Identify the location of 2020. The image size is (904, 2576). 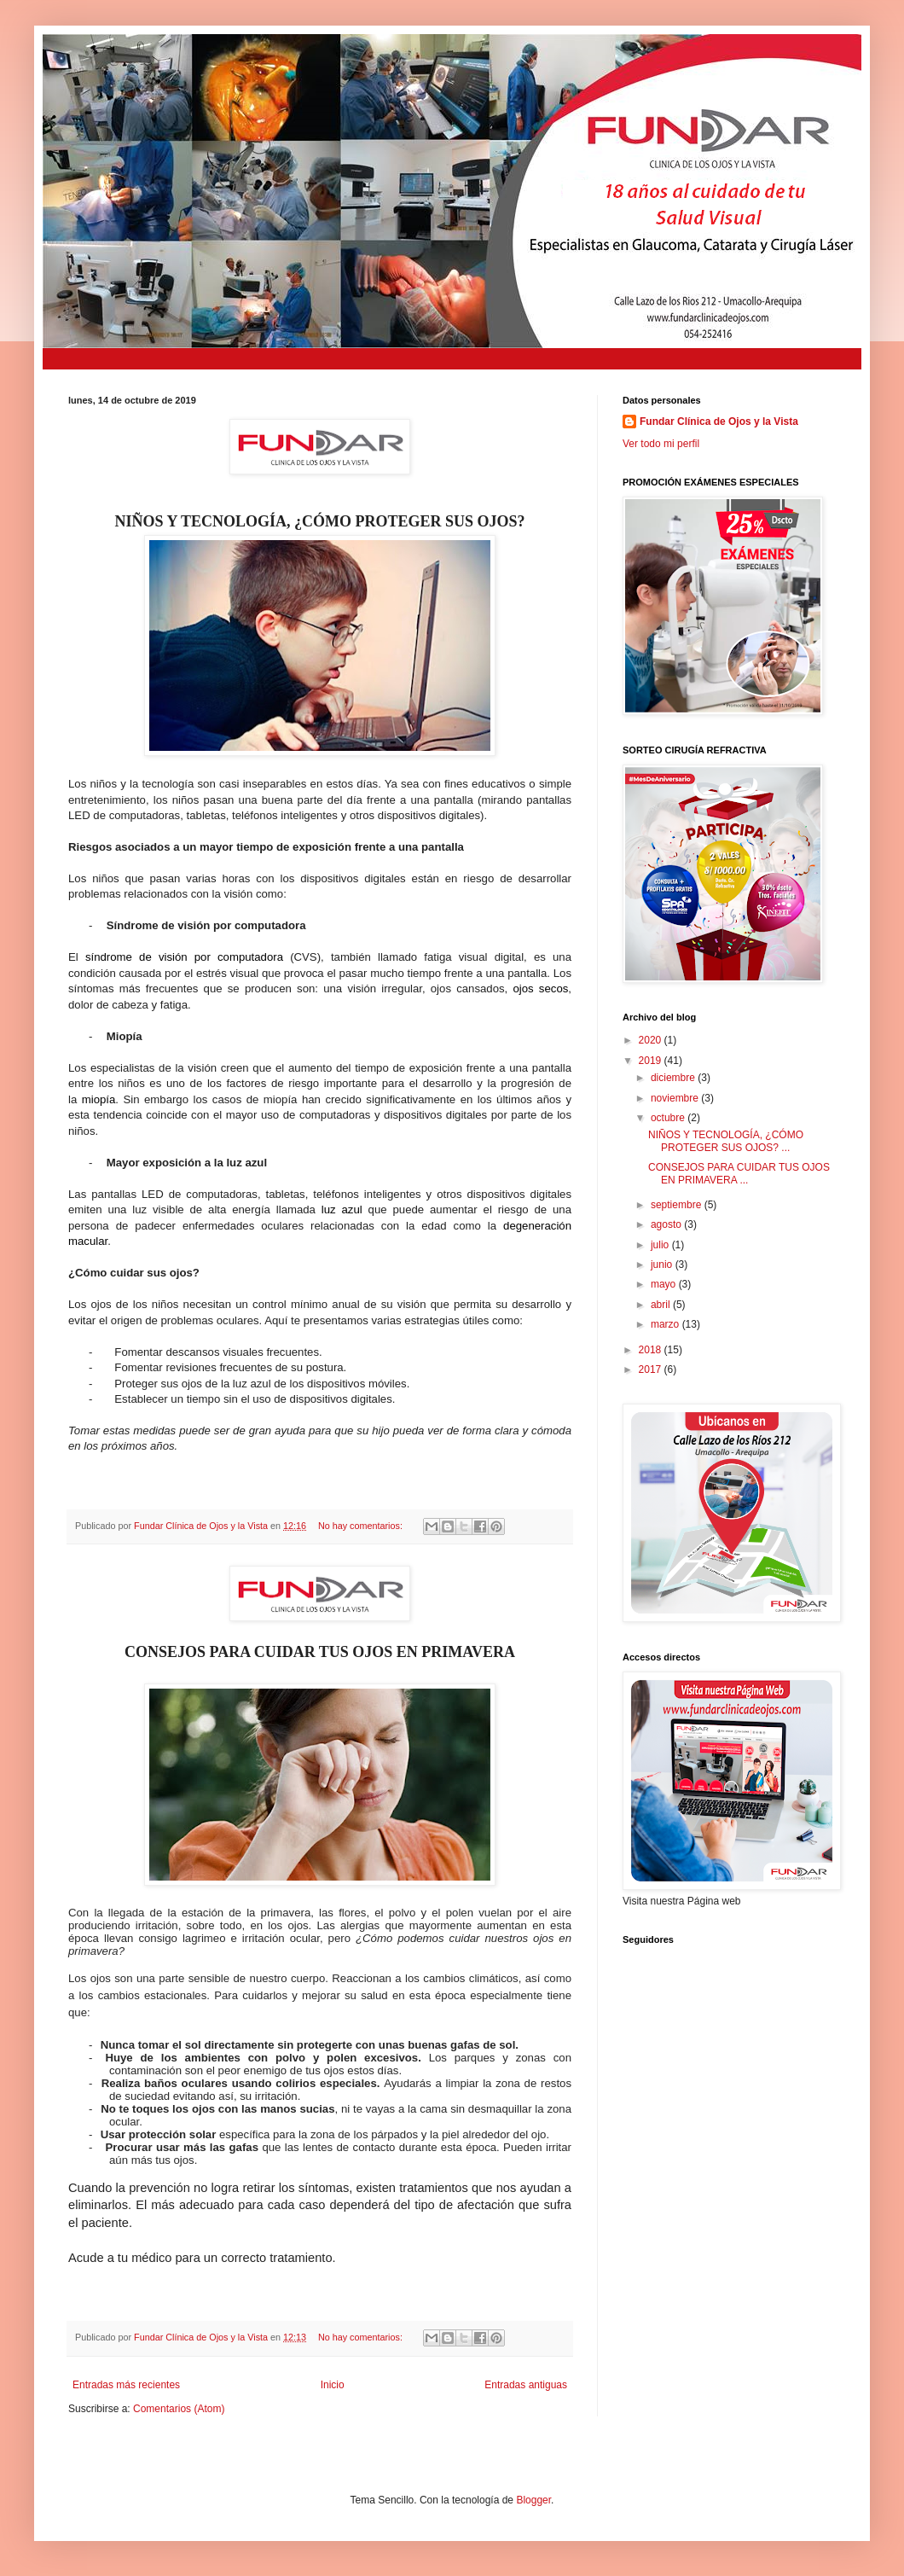
(651, 1040).